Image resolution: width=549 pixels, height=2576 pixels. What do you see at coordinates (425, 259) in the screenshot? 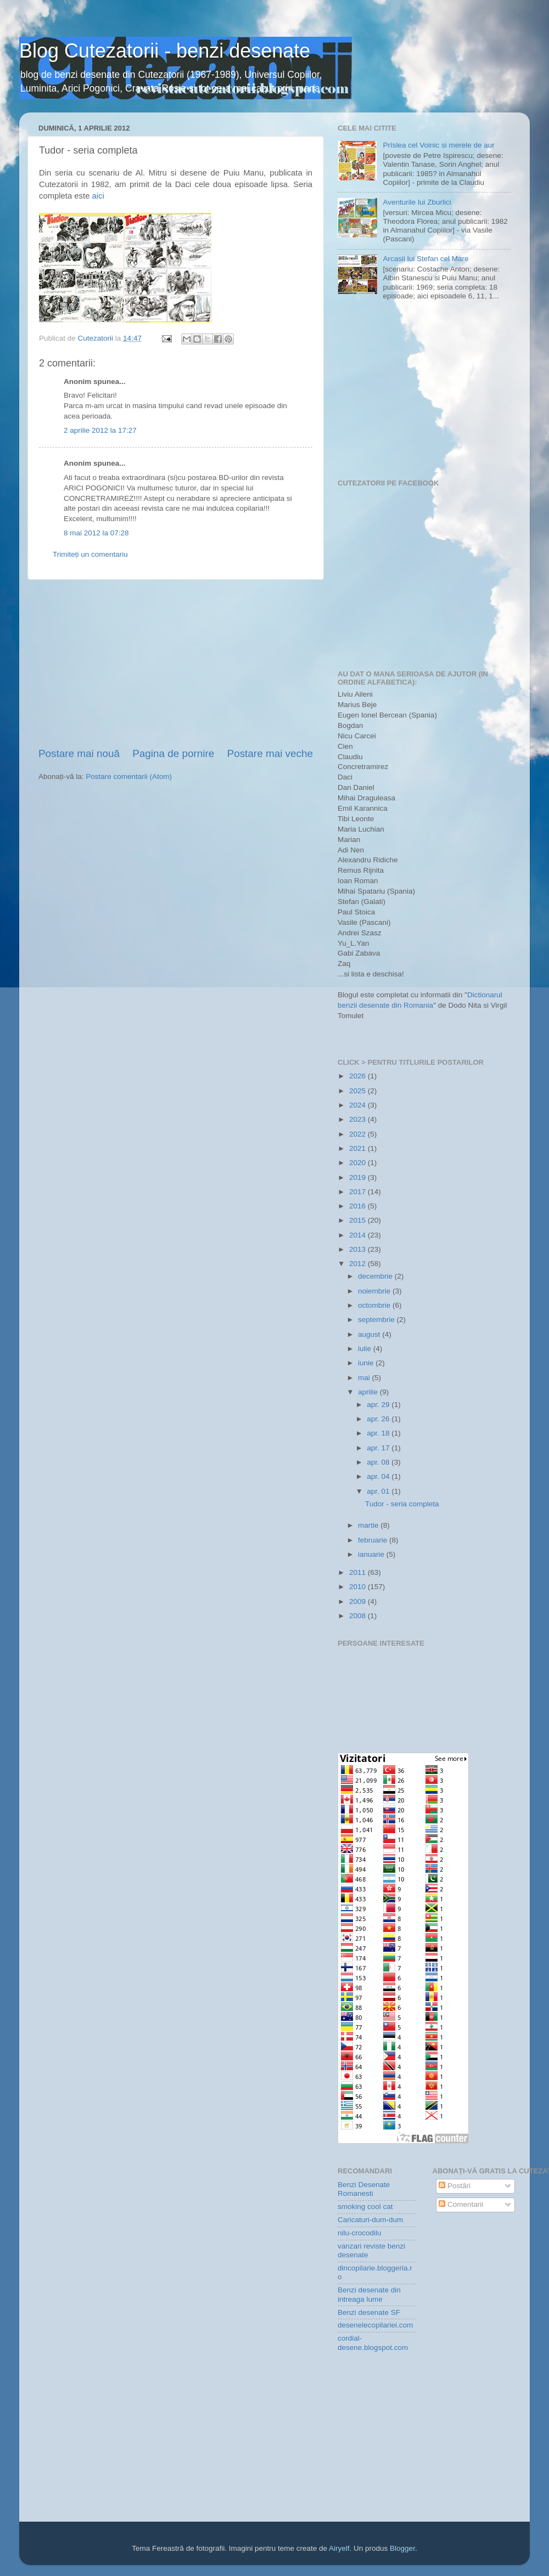
I see `Arcasii lui Stefan cel Mare` at bounding box center [425, 259].